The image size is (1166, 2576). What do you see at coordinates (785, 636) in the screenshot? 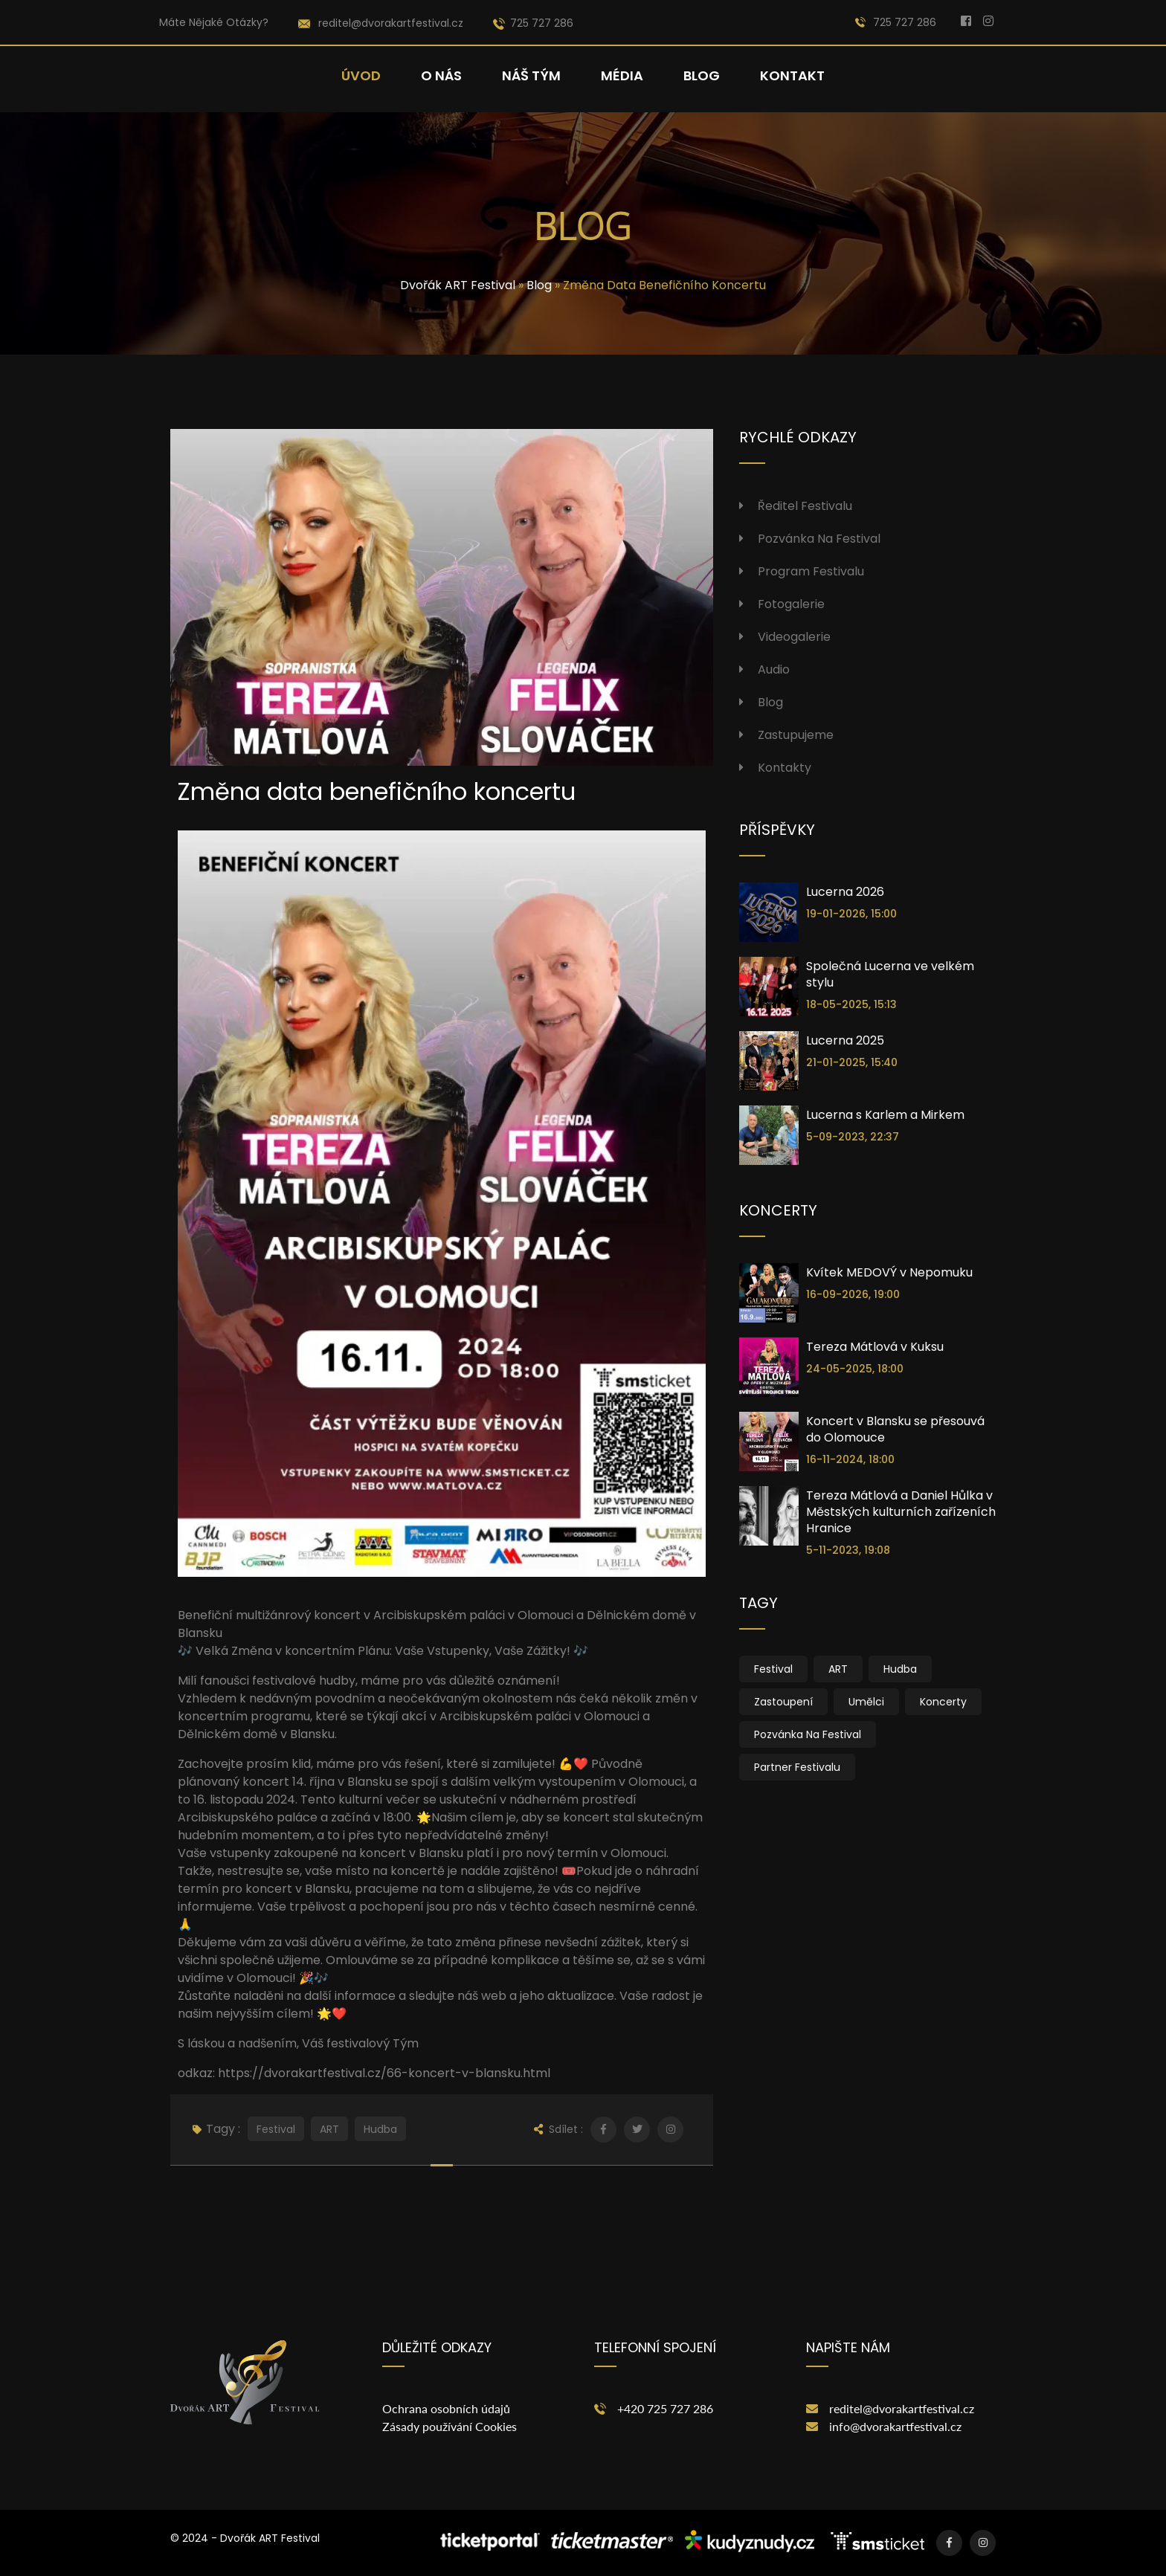
I see `Videogalerie` at bounding box center [785, 636].